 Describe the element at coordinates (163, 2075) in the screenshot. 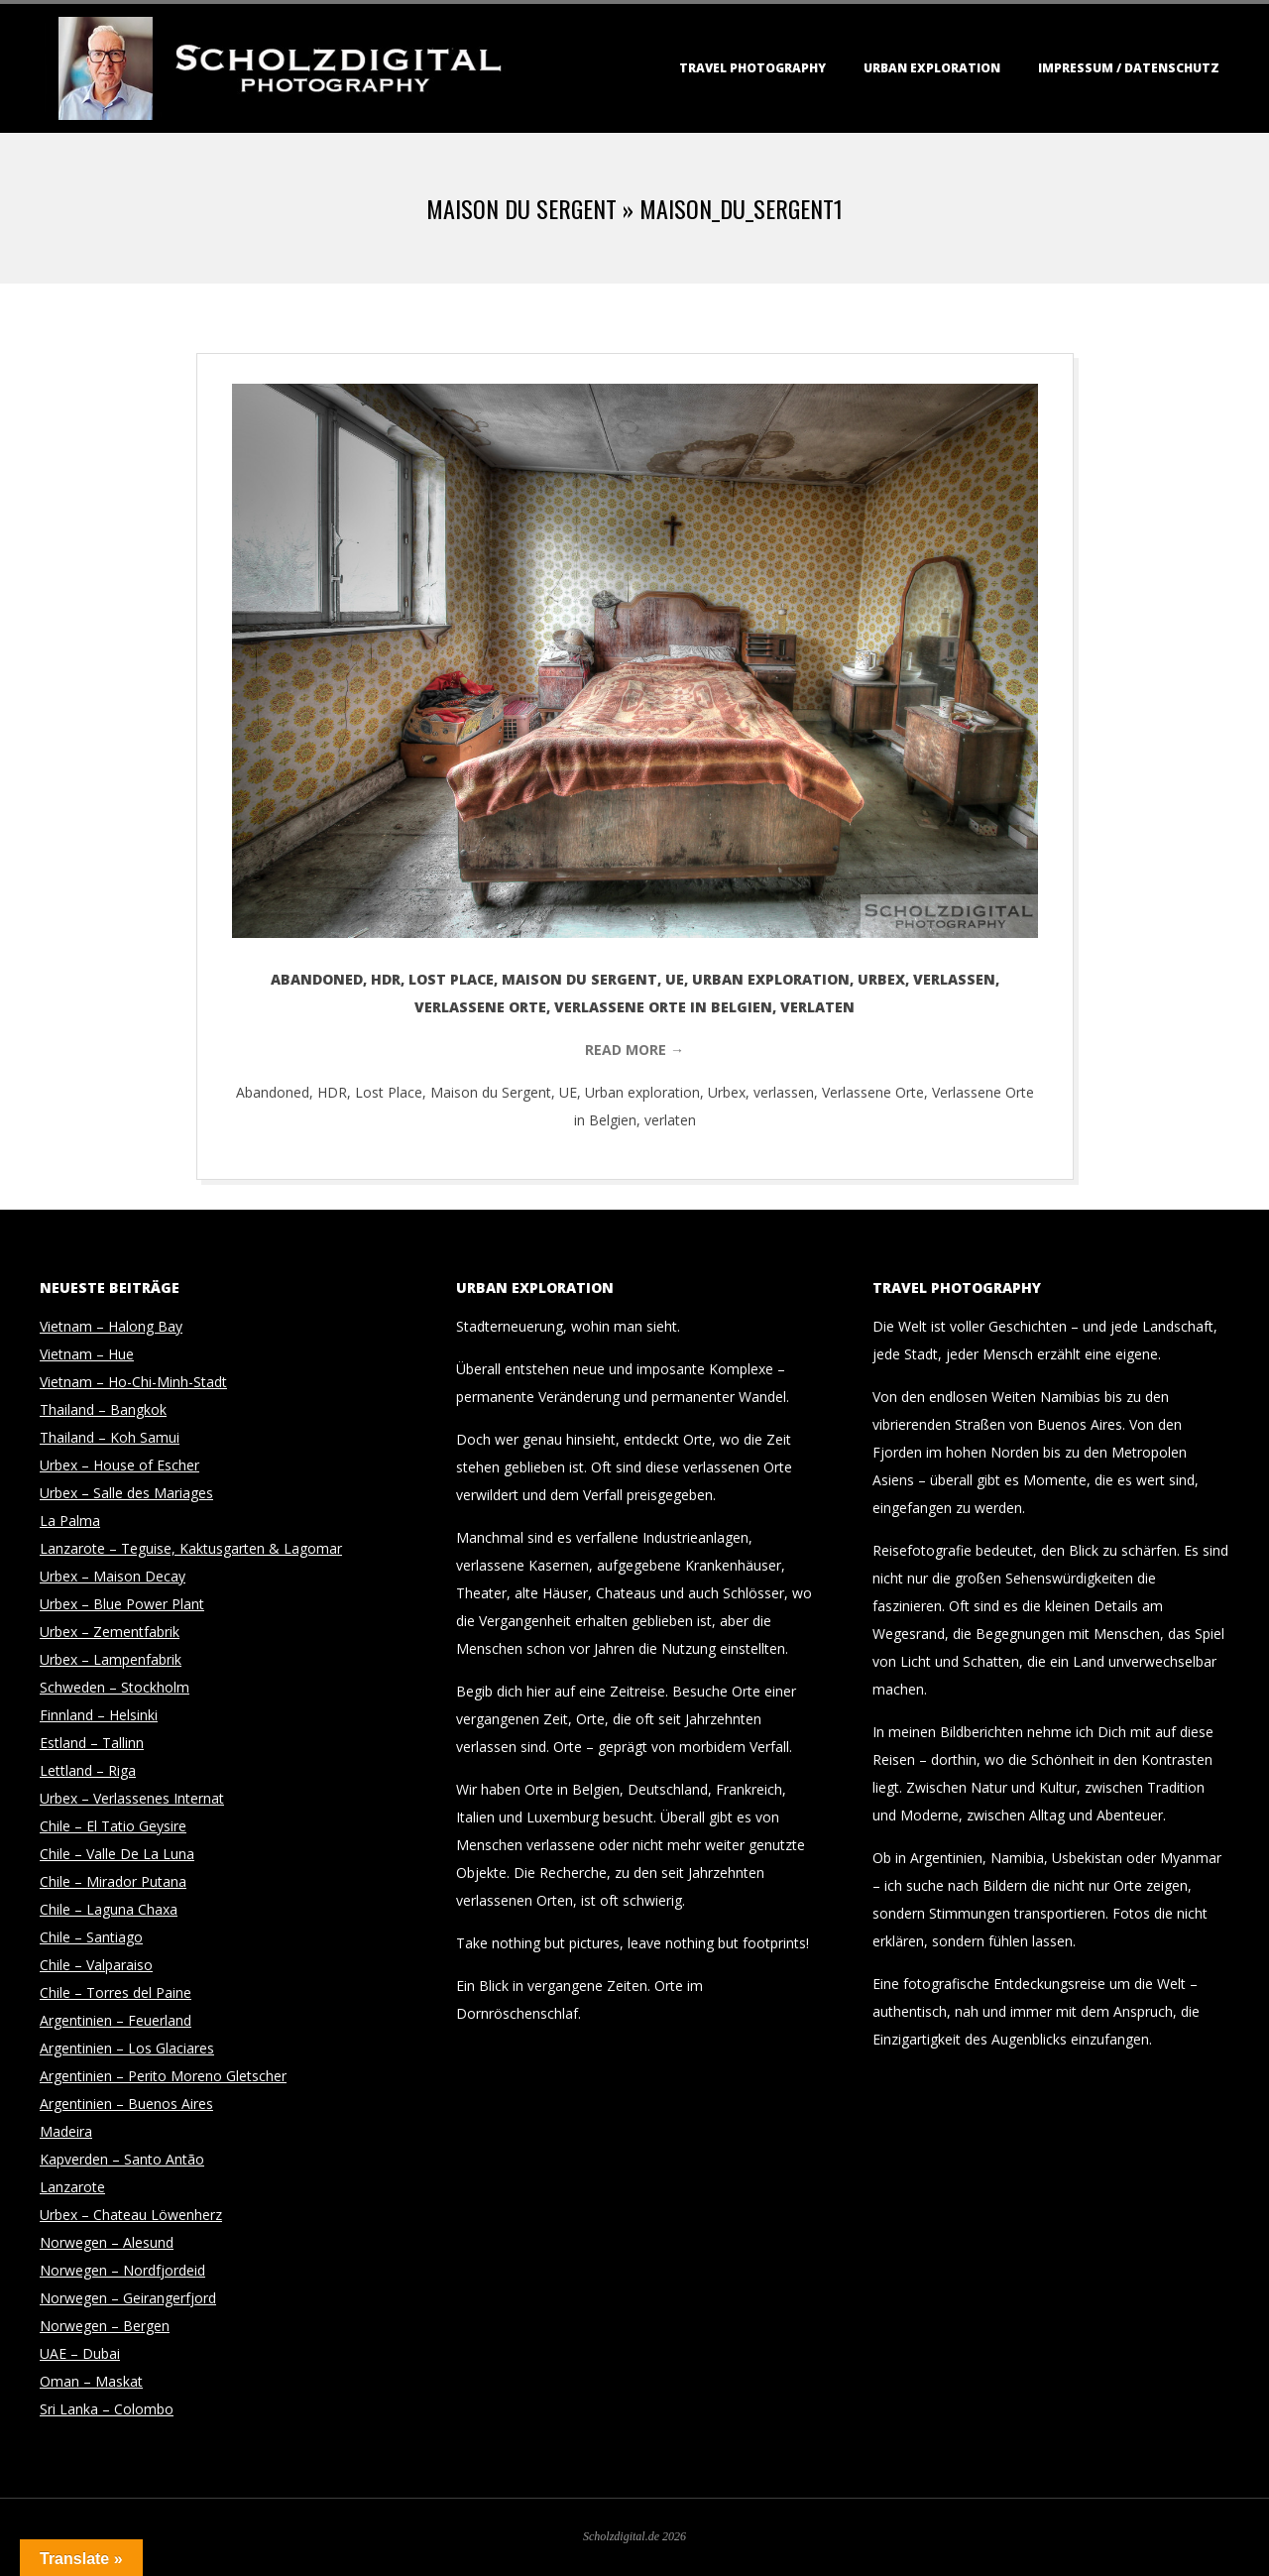

I see `Argentinien – Perito Moreno Gletscher` at that location.